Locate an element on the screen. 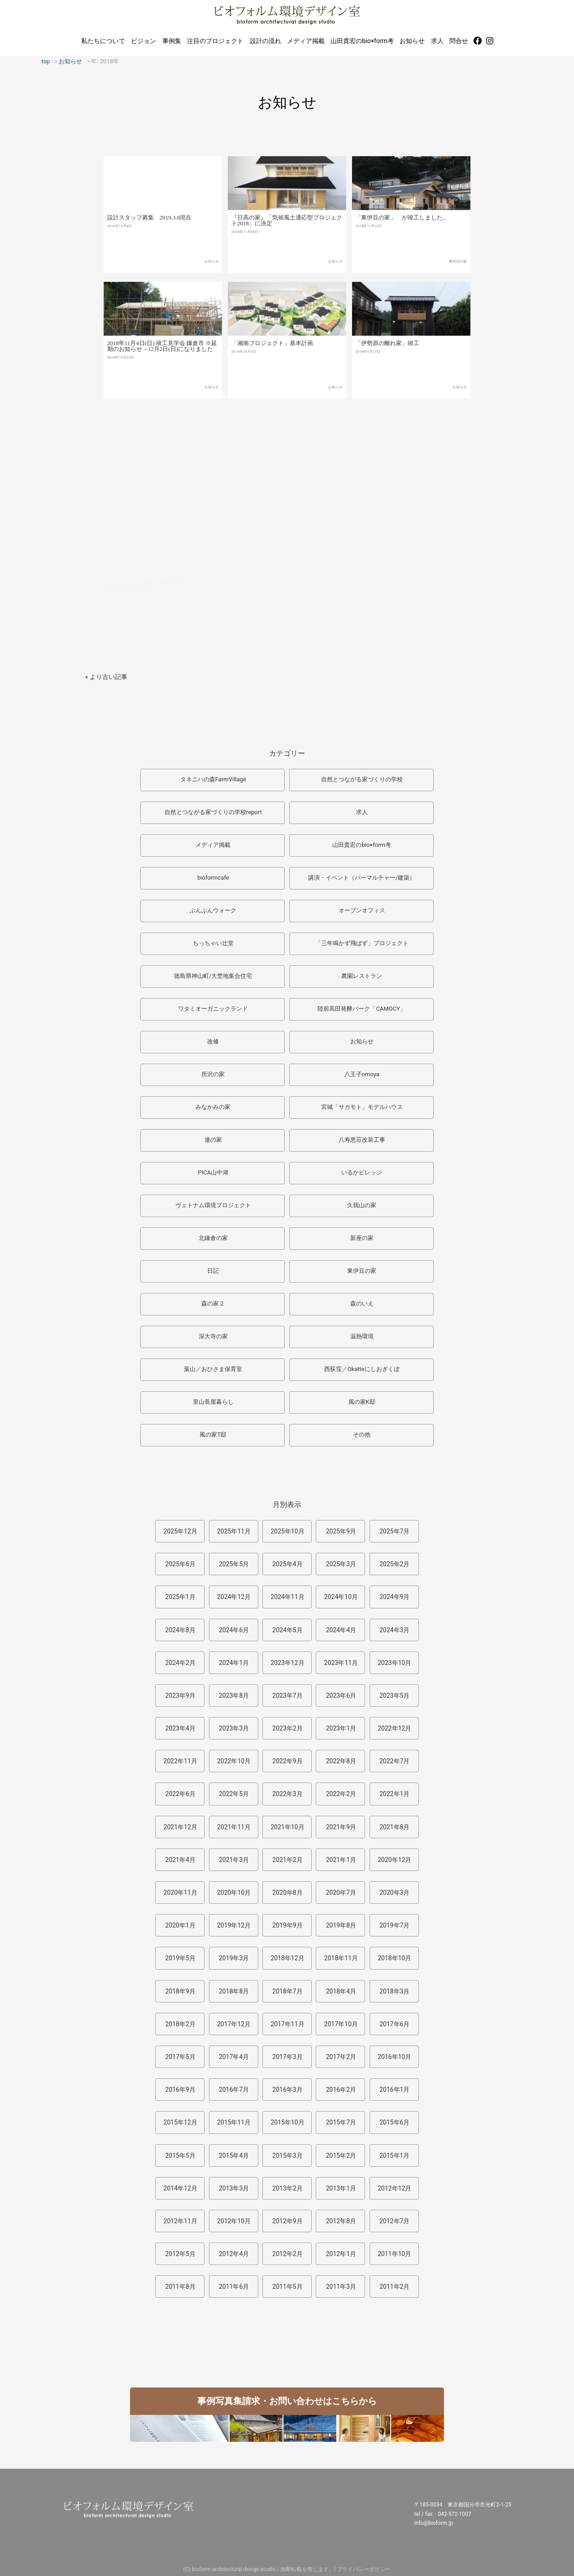 This screenshot has height=2576, width=574. 2013年3月 is located at coordinates (234, 2188).